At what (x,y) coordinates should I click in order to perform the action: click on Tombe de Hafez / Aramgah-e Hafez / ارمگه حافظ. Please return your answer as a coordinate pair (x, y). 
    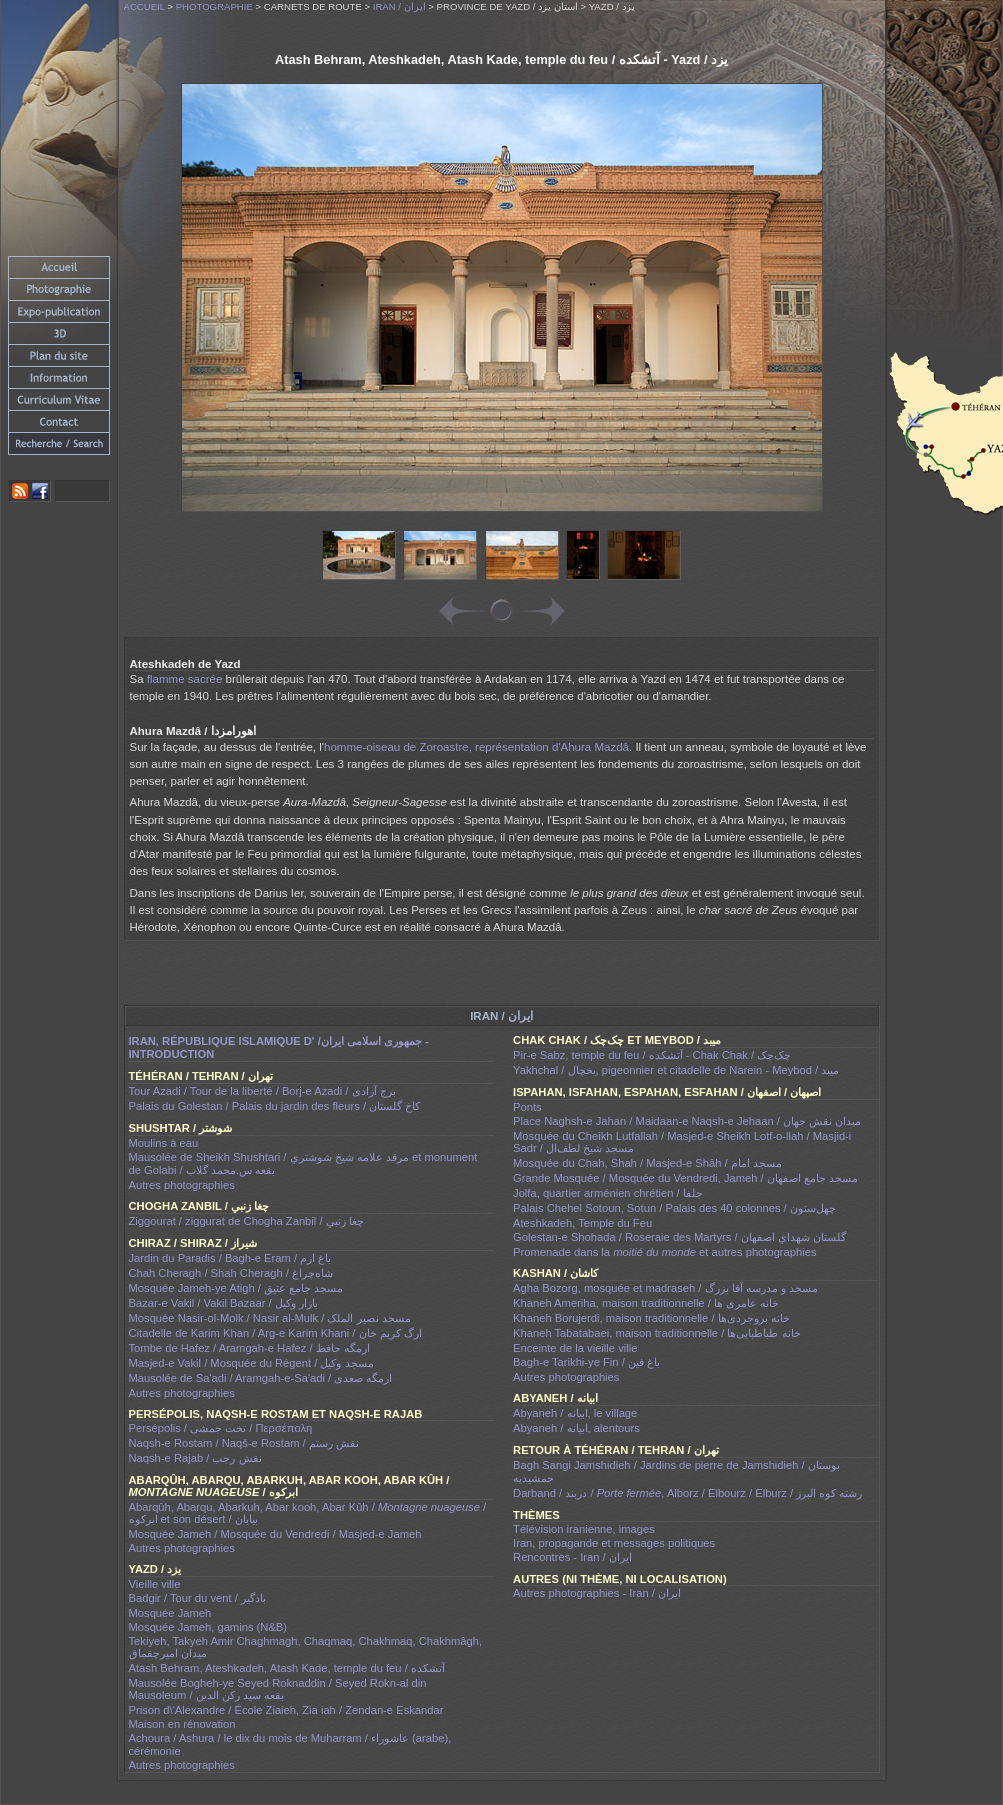
    Looking at the image, I should click on (249, 1348).